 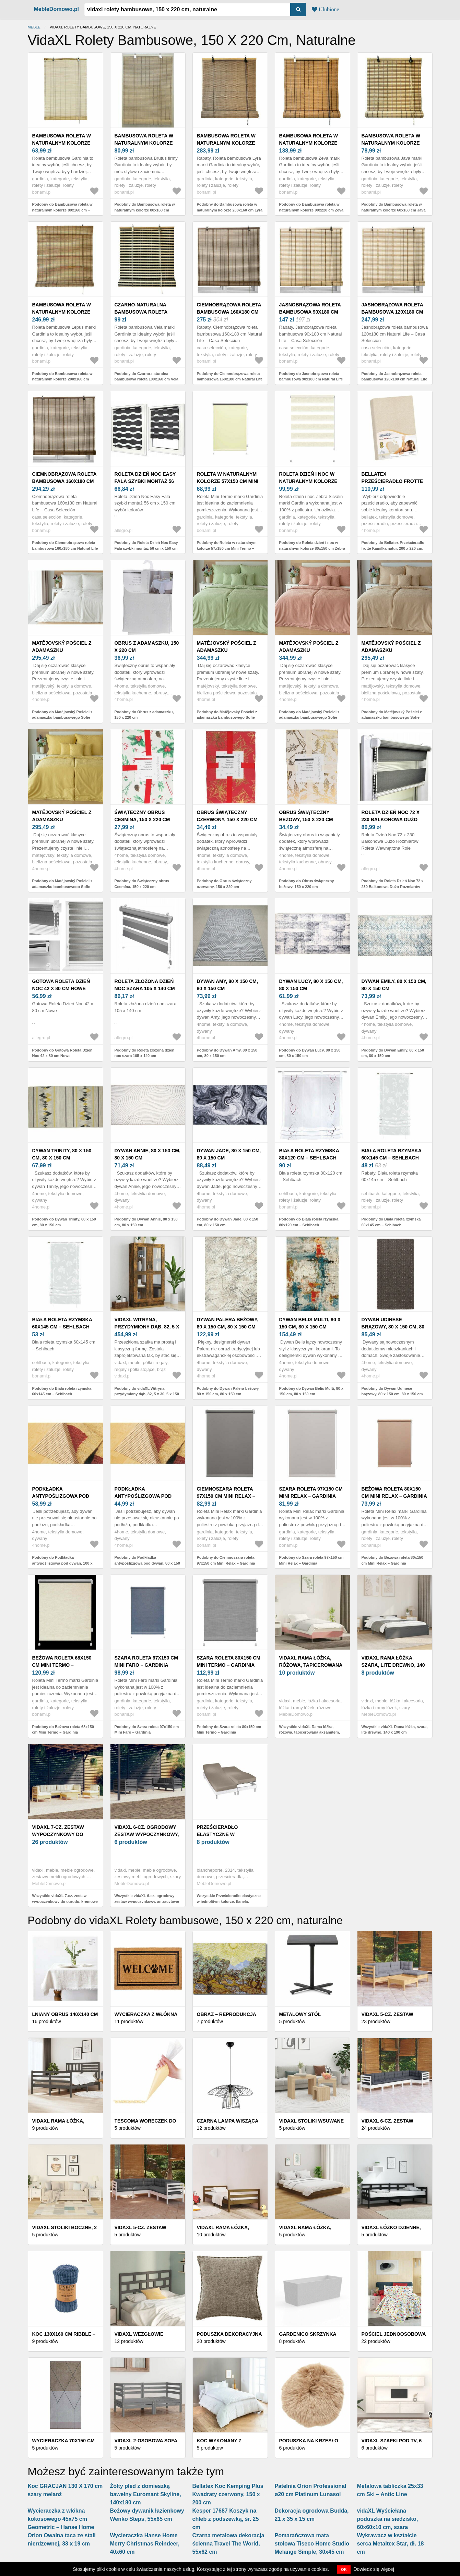 I want to click on Beżowa roleta 68x150 cm Mini Termo – Gardinia, so click(x=62, y=1665).